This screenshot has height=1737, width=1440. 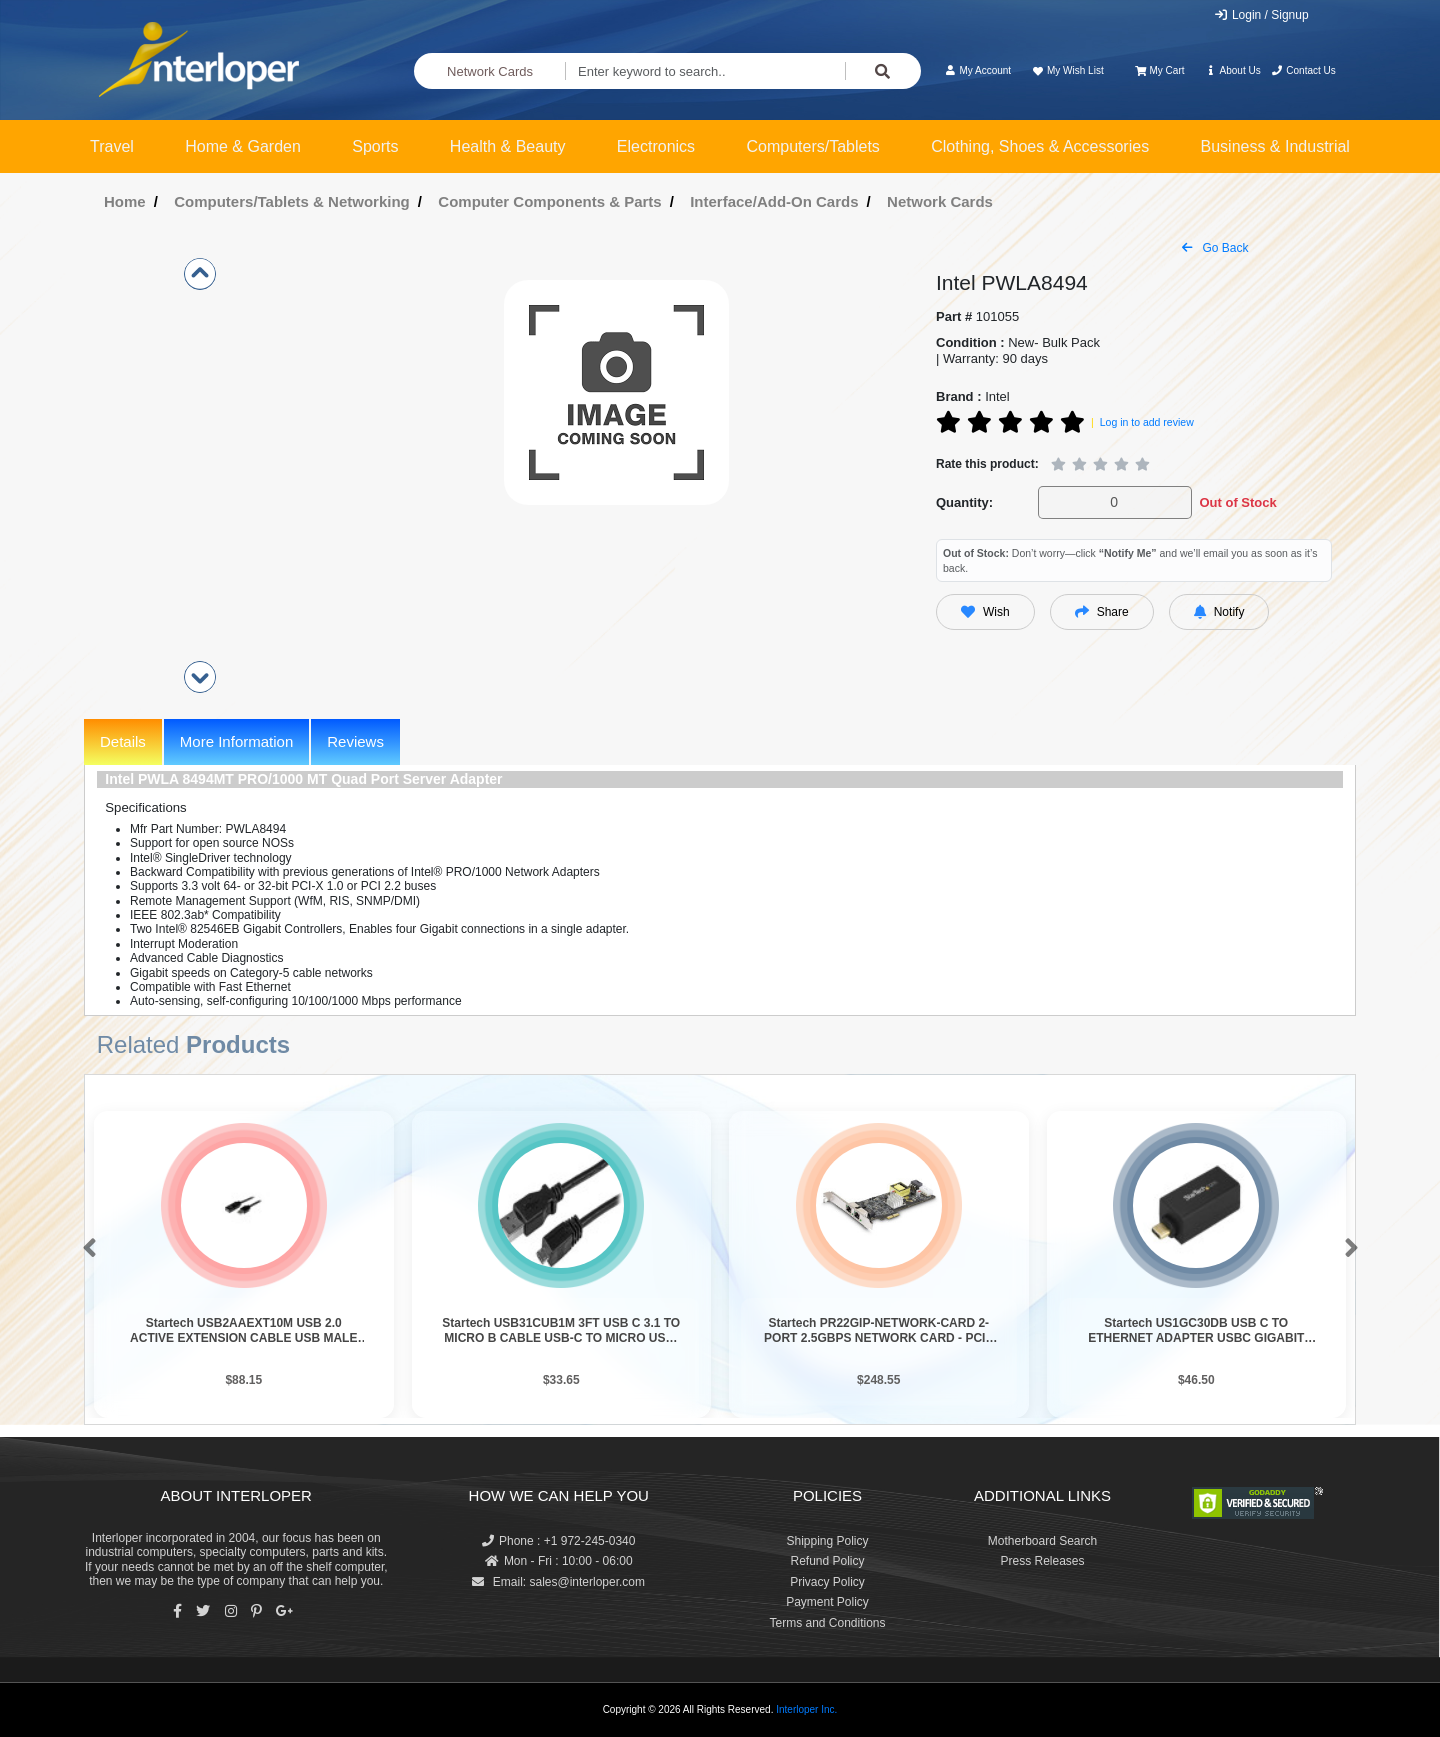 I want to click on Terms and Conditions, so click(x=827, y=1623).